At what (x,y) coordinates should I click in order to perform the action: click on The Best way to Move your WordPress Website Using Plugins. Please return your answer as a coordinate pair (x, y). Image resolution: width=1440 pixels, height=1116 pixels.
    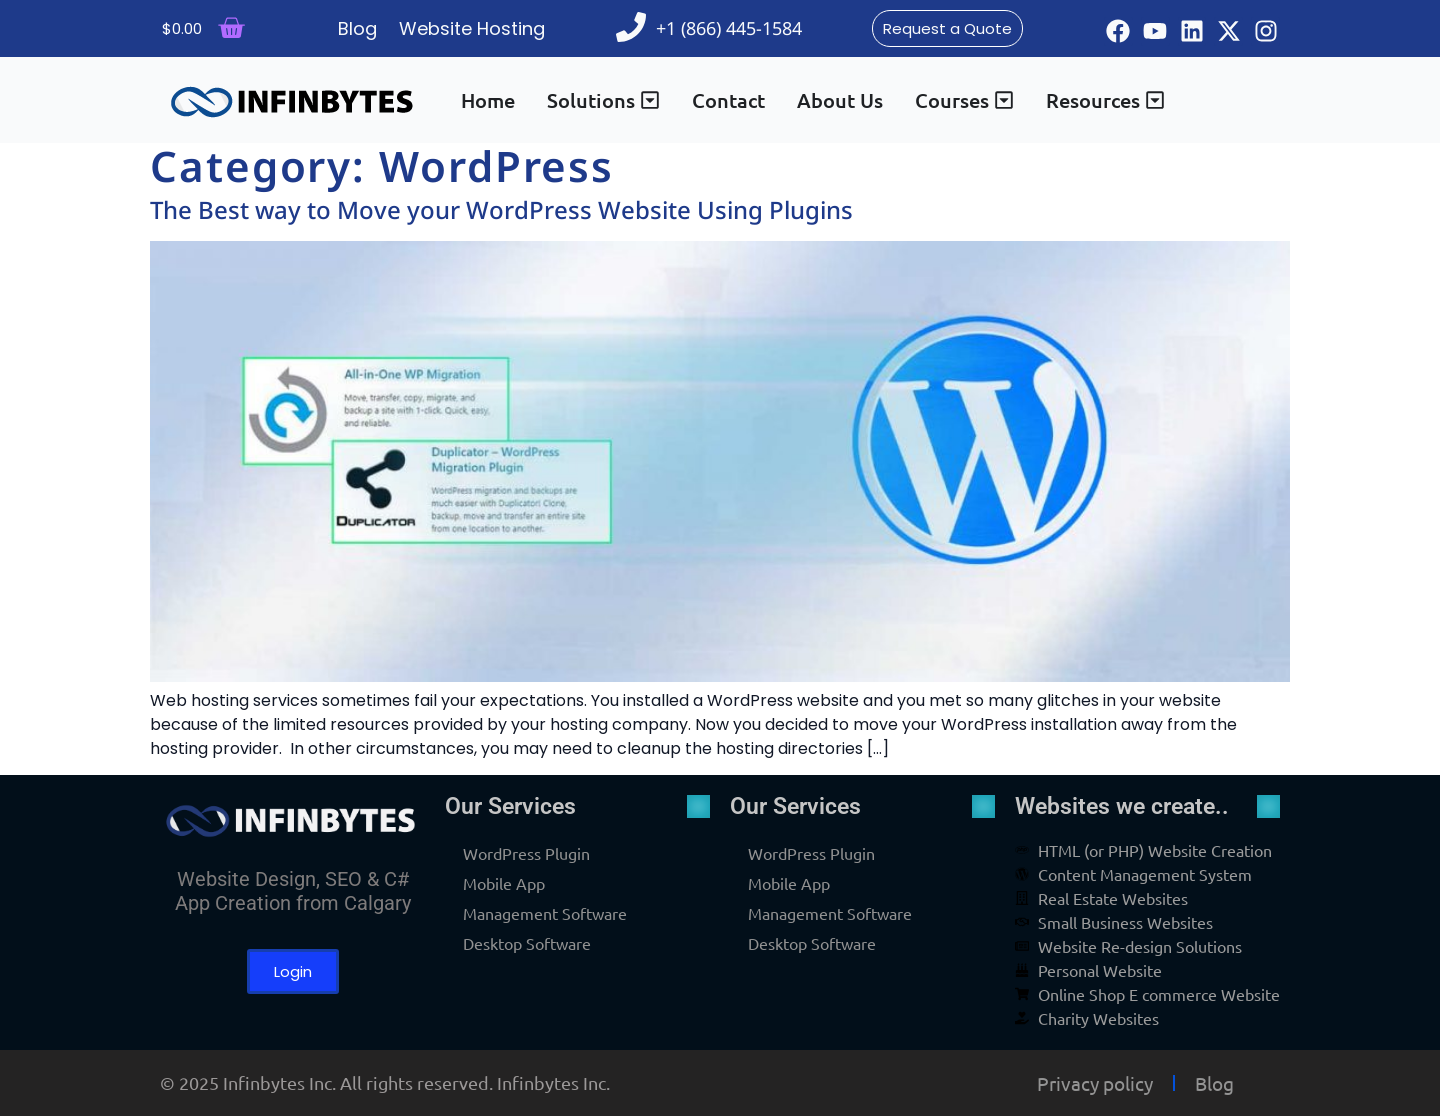
    Looking at the image, I should click on (501, 209).